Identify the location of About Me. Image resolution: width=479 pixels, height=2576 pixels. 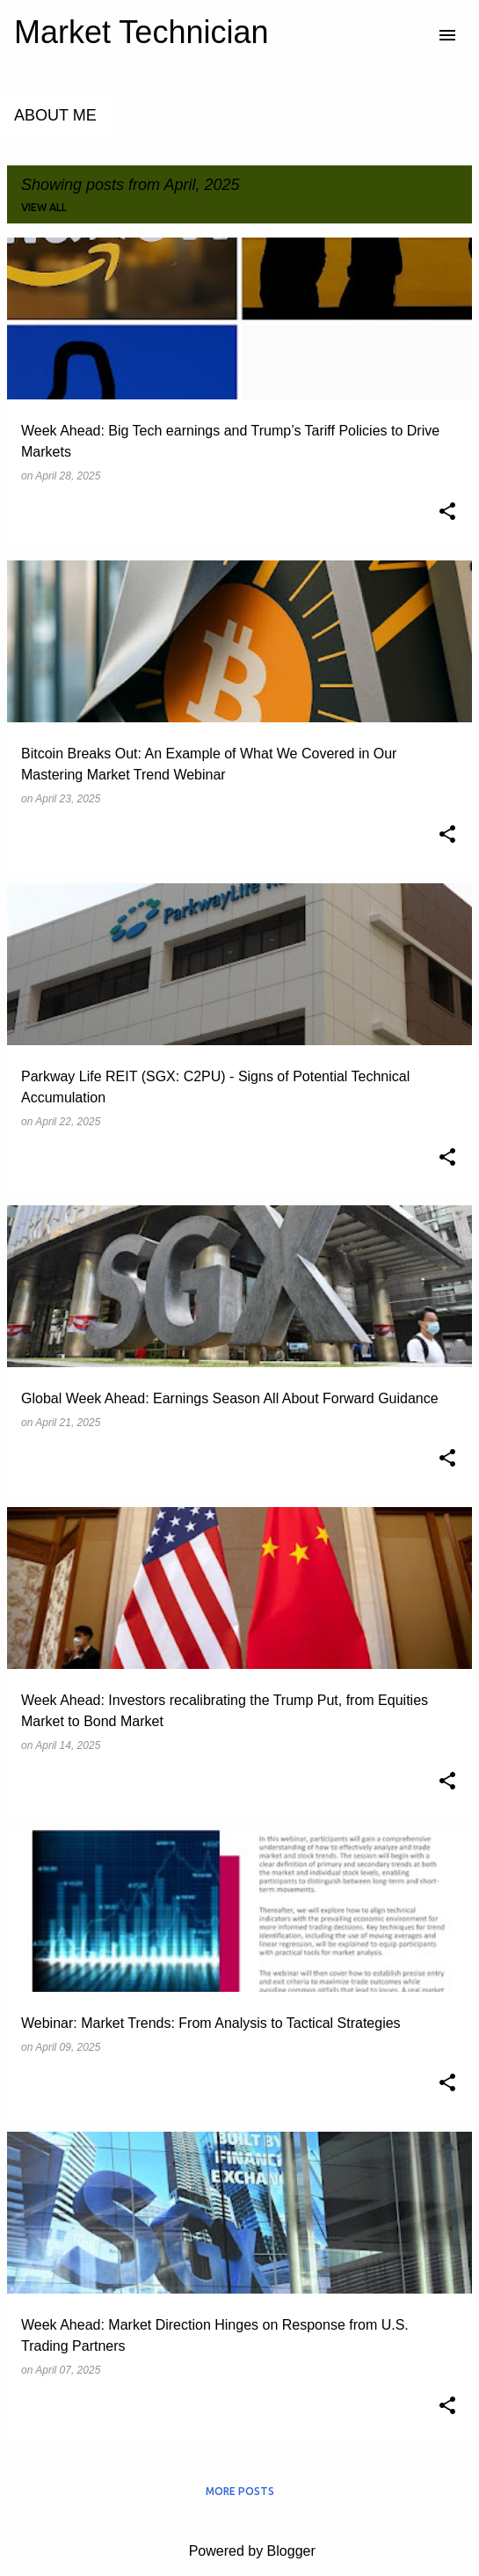
(55, 115).